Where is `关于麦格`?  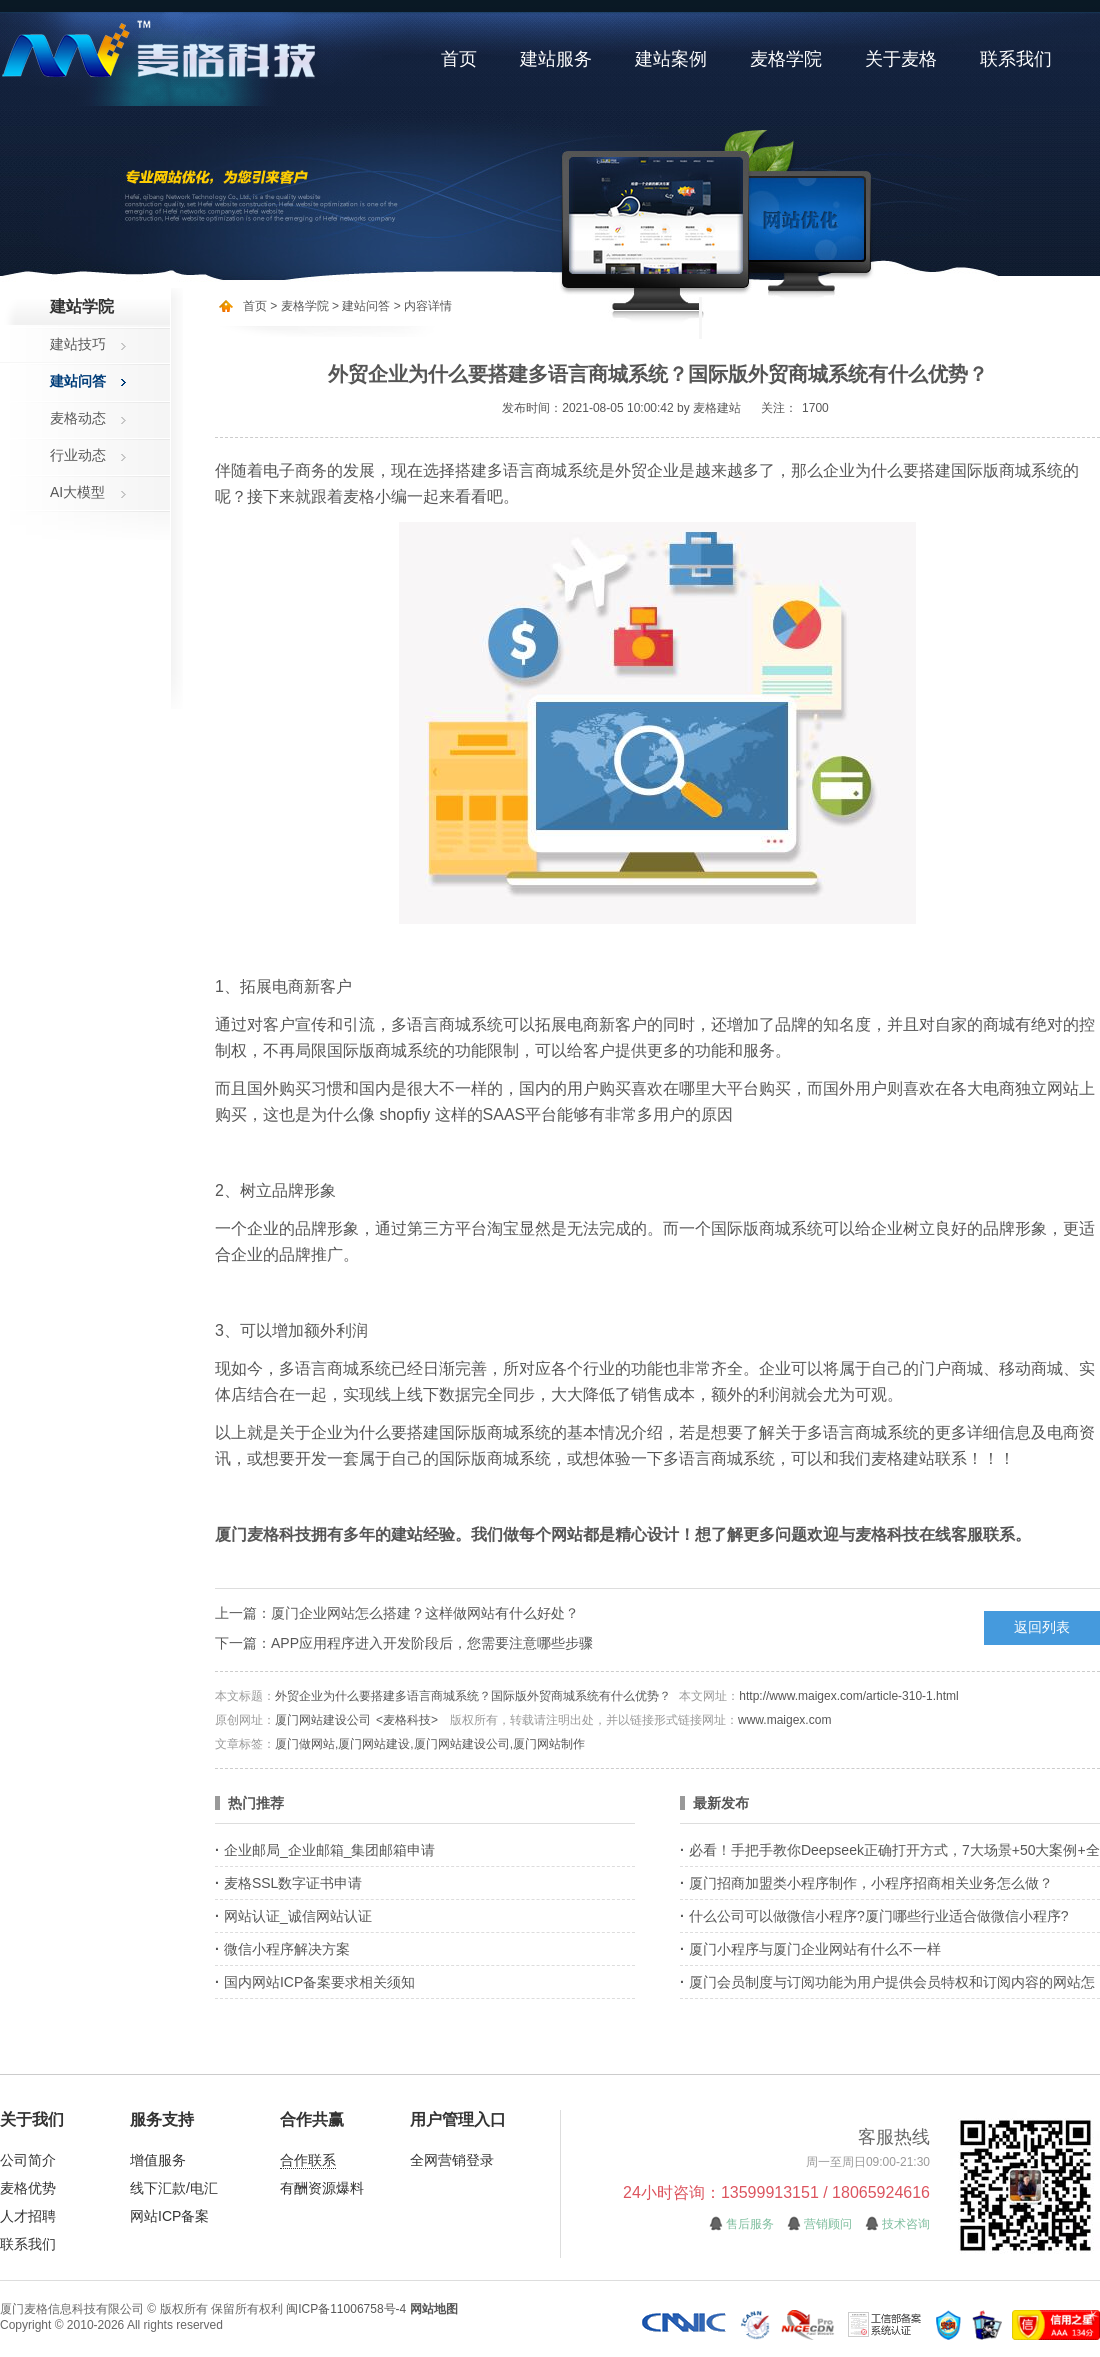 关于麦格 is located at coordinates (901, 59).